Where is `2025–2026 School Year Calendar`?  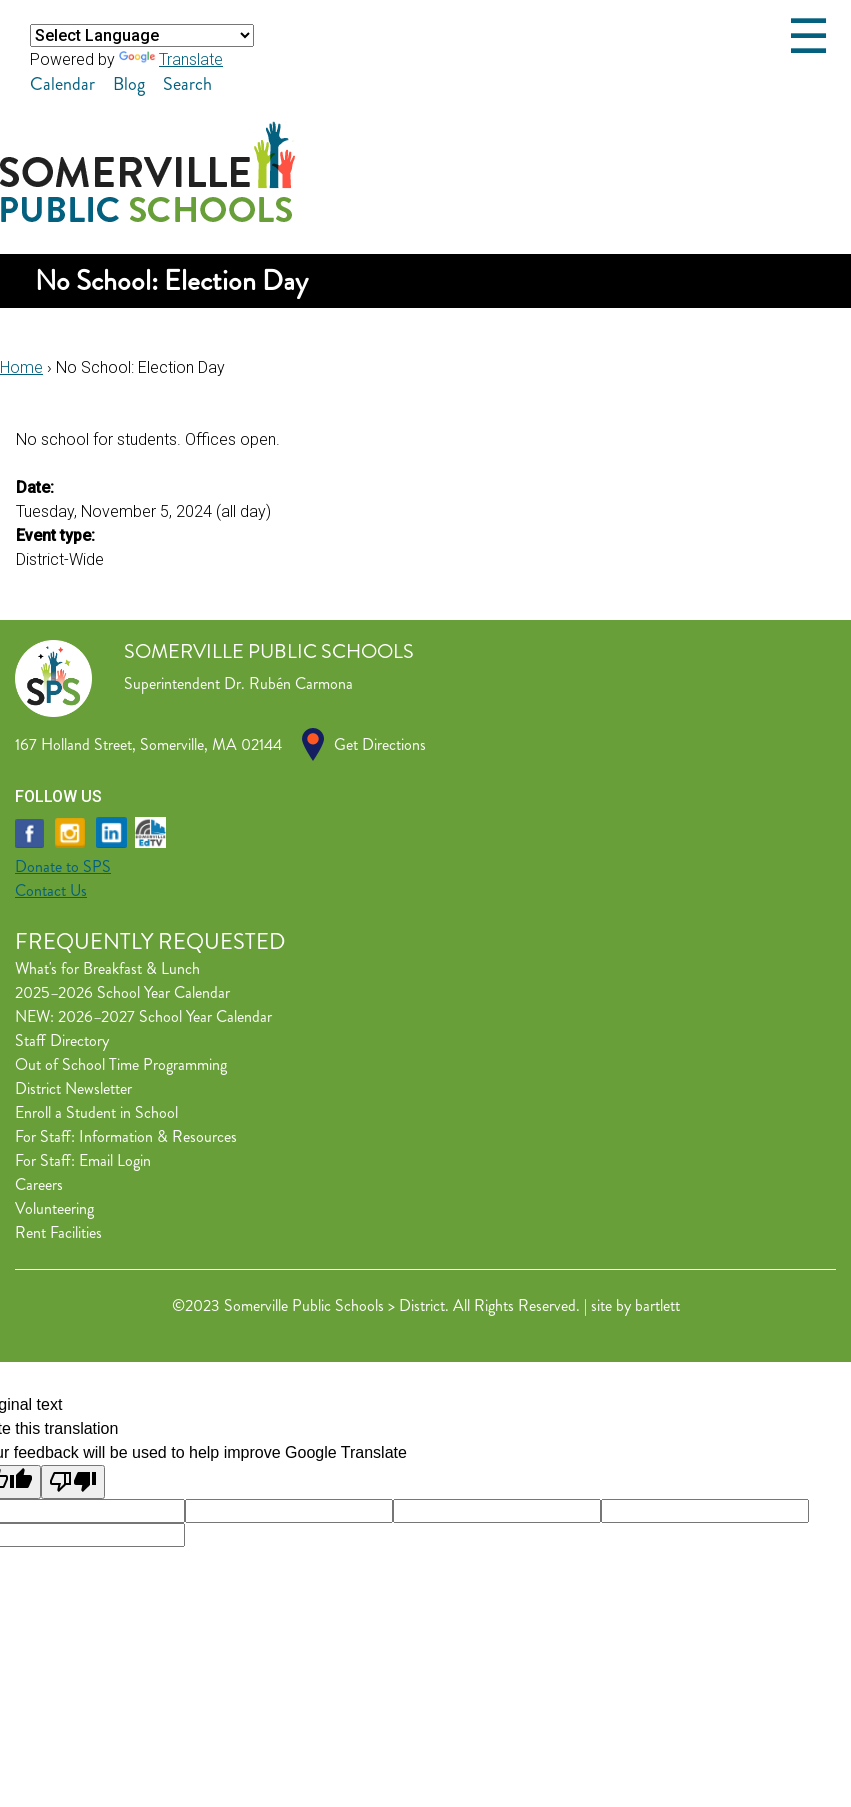 2025–2026 School Year Calendar is located at coordinates (122, 992).